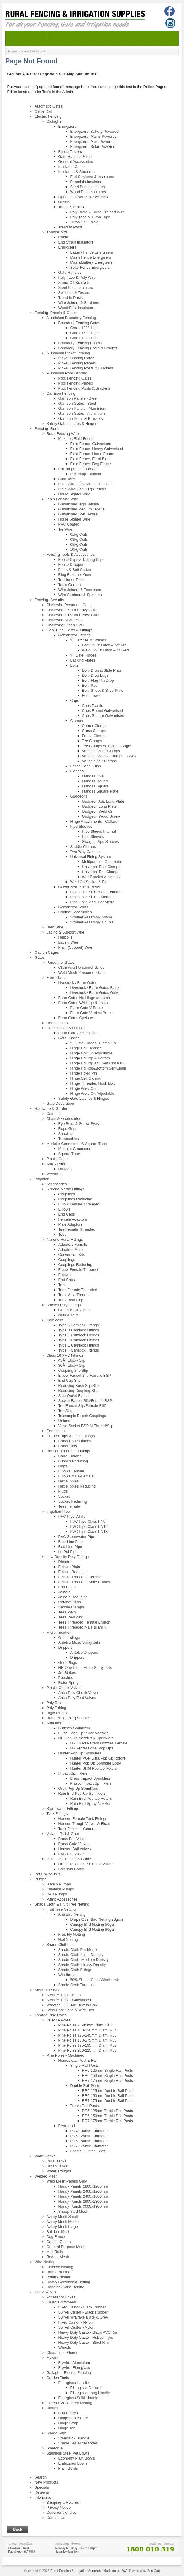  What do you see at coordinates (68, 1939) in the screenshot?
I see `Hail Netting` at bounding box center [68, 1939].